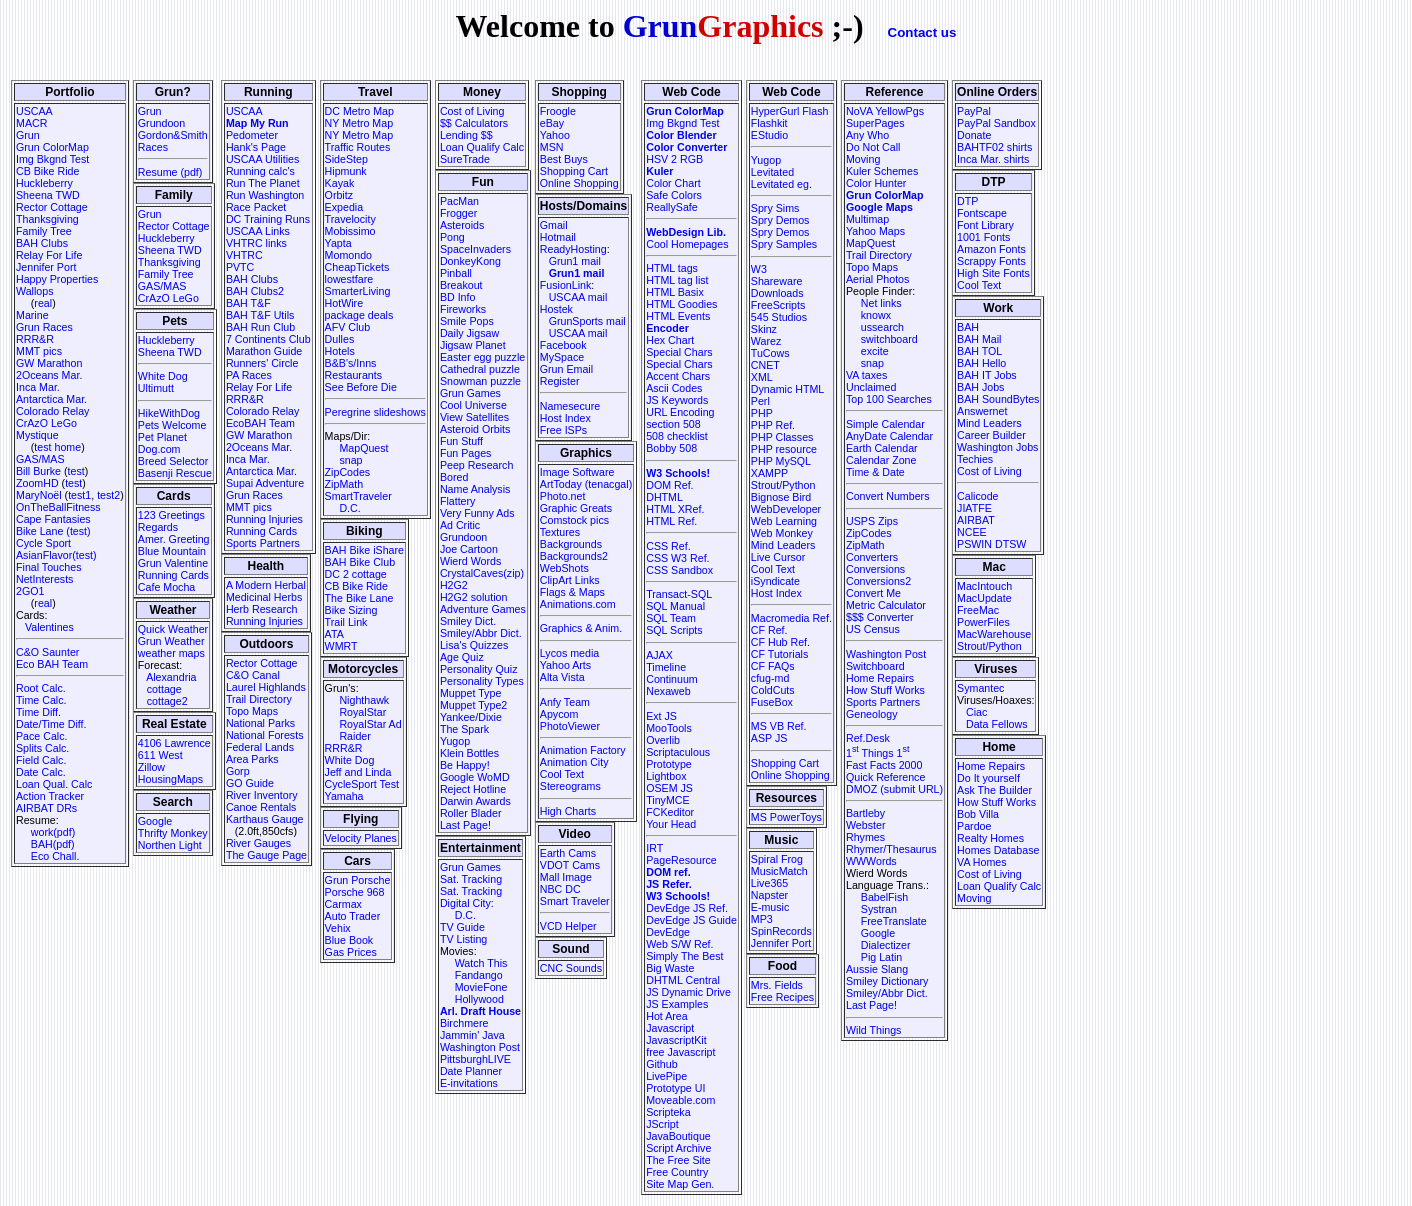 This screenshot has height=1206, width=1412. What do you see at coordinates (885, 777) in the screenshot?
I see `Quick Reference` at bounding box center [885, 777].